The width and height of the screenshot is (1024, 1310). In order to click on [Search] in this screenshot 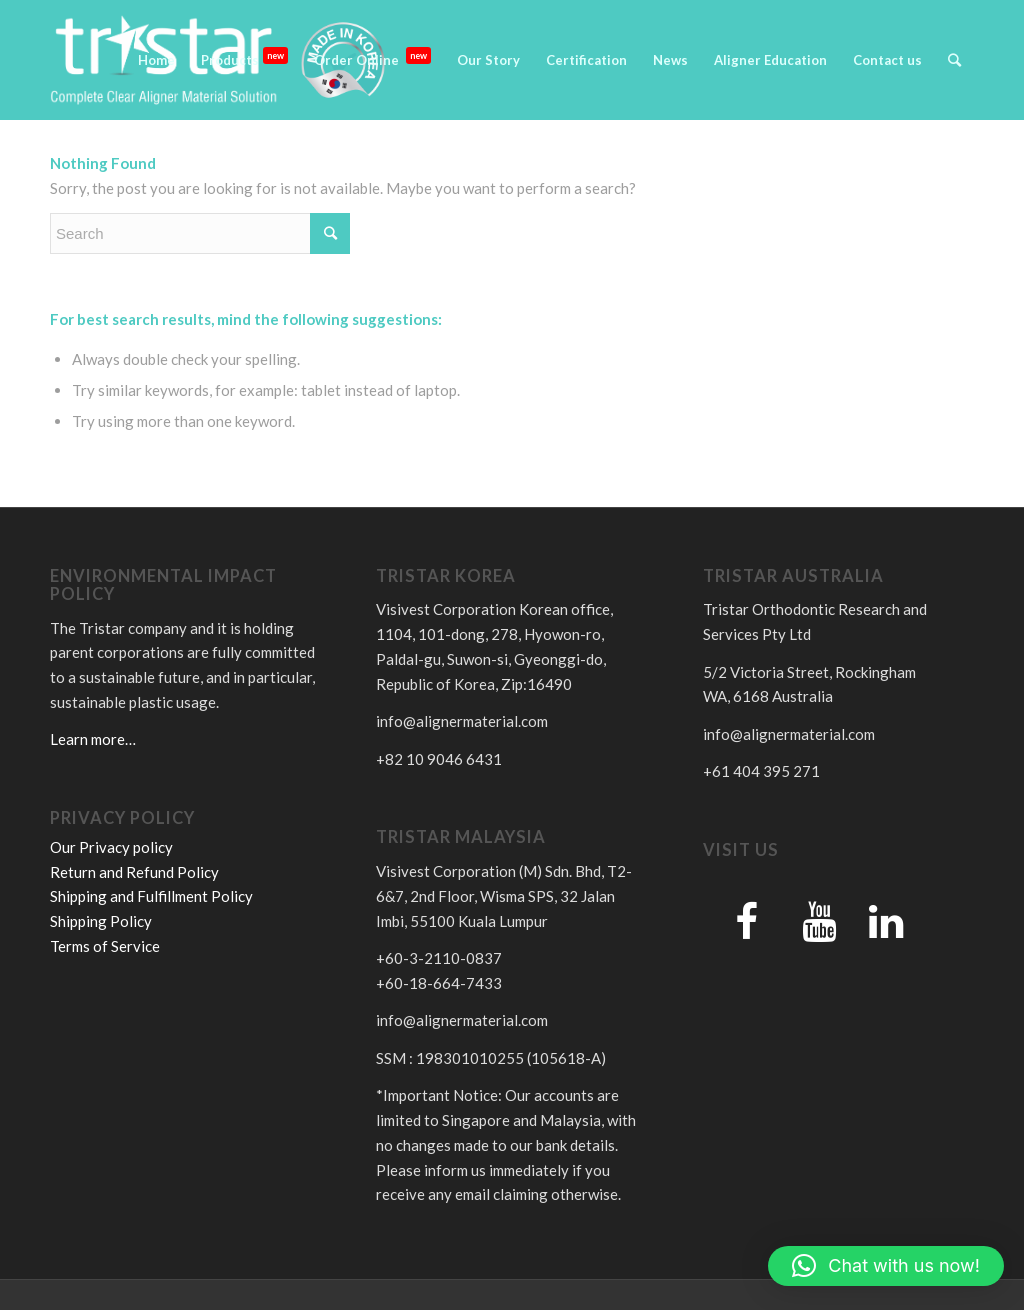, I will do `click(954, 60)`.